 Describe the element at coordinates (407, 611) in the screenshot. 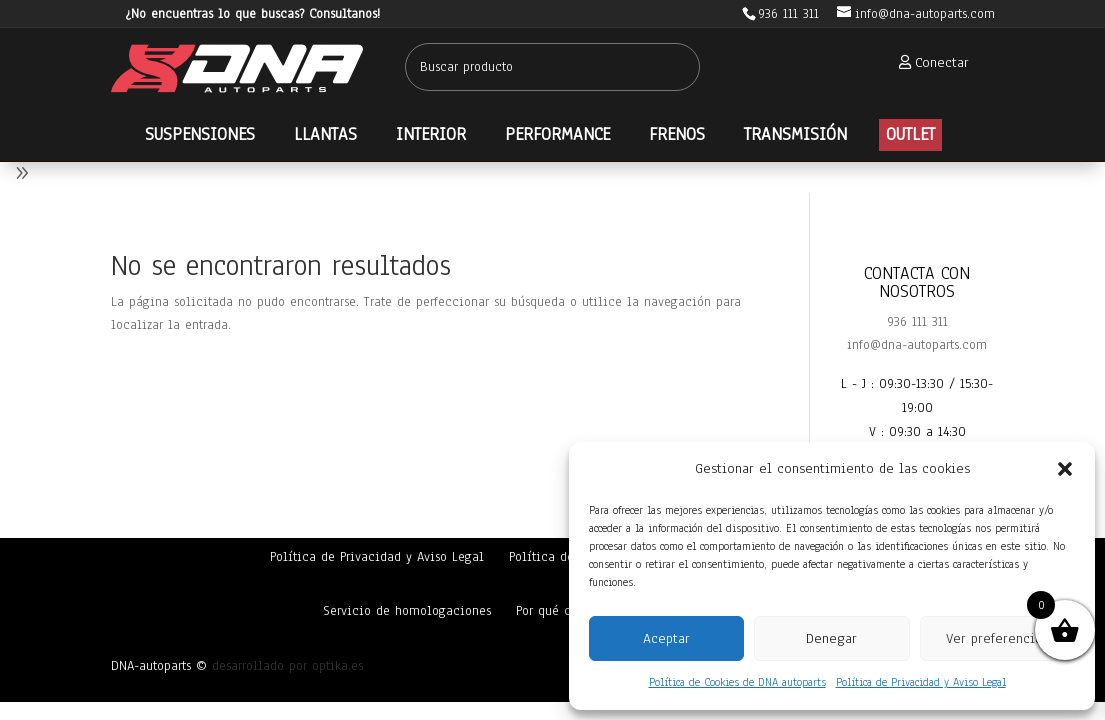

I see `Servicio de homologaciones` at that location.